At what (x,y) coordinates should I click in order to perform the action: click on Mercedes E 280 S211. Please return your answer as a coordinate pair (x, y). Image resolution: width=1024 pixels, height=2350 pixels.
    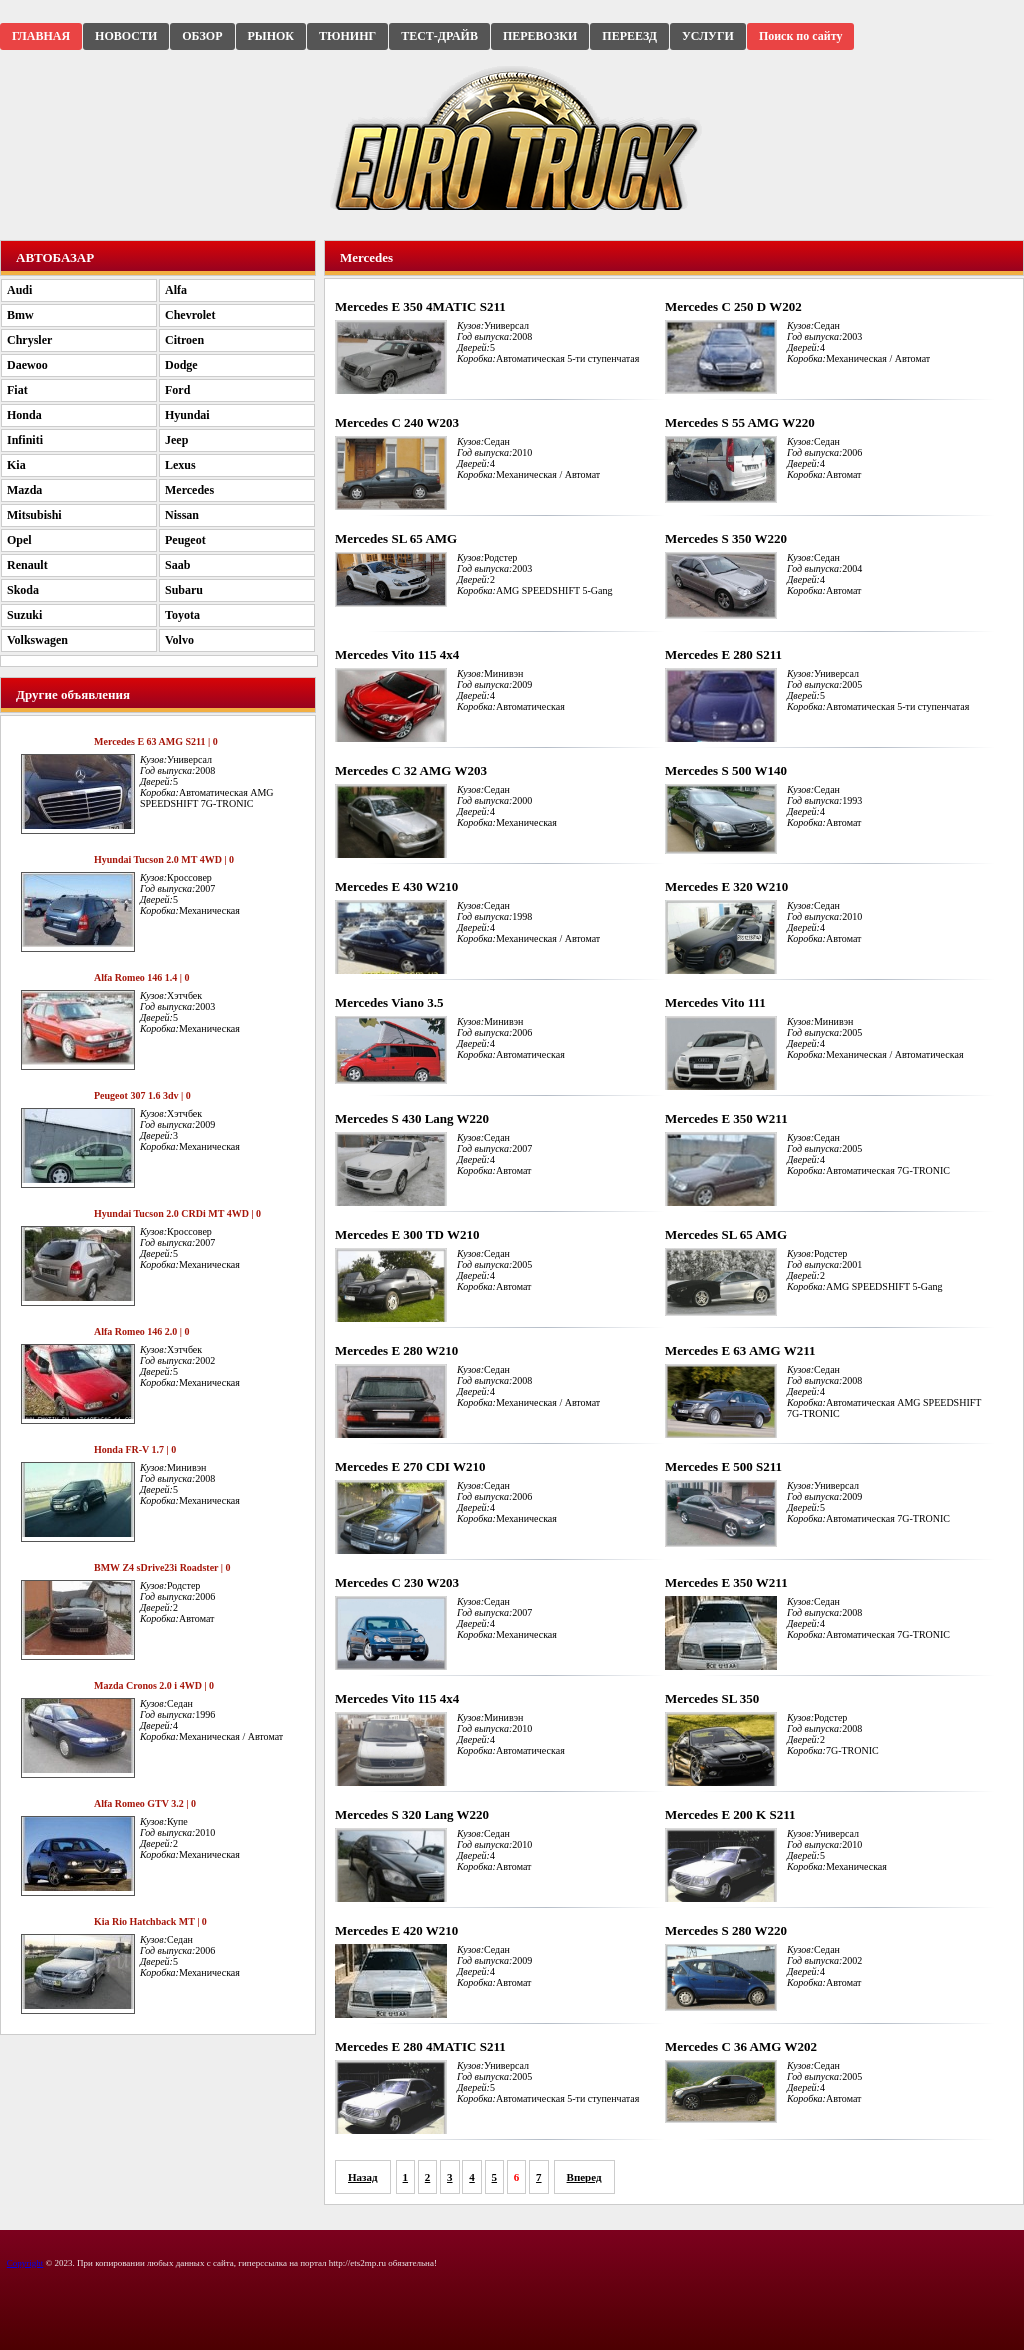
    Looking at the image, I should click on (723, 654).